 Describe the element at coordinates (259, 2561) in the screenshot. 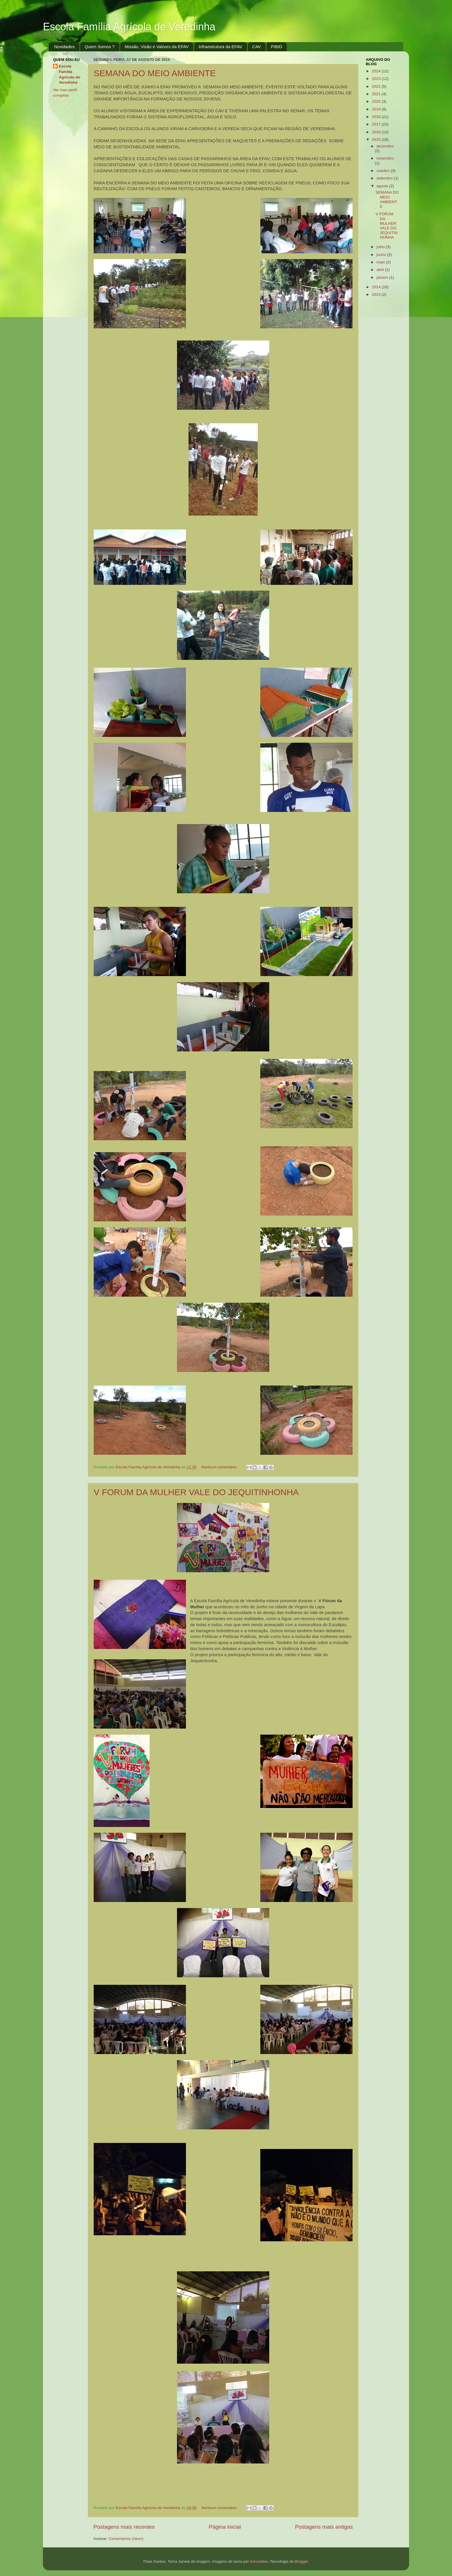

I see `konradlew` at that location.